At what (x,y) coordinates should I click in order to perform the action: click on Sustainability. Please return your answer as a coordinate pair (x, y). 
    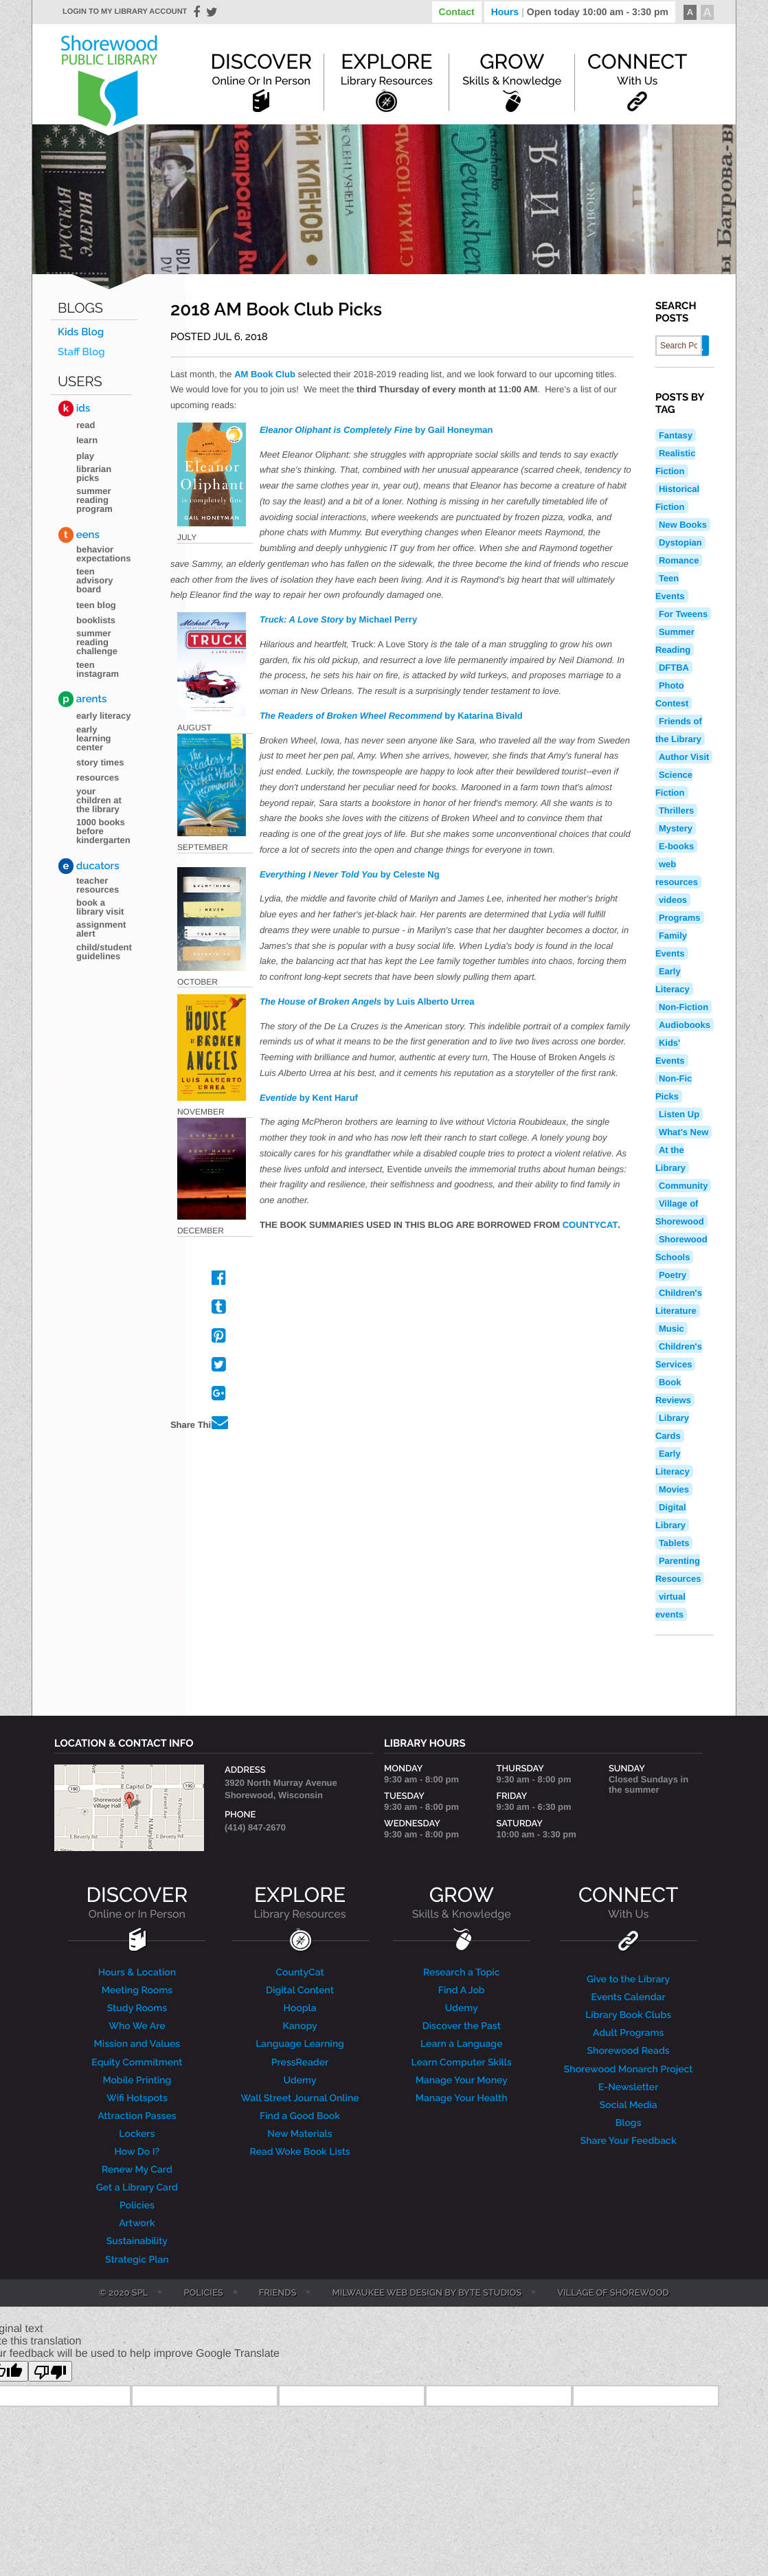
    Looking at the image, I should click on (137, 2241).